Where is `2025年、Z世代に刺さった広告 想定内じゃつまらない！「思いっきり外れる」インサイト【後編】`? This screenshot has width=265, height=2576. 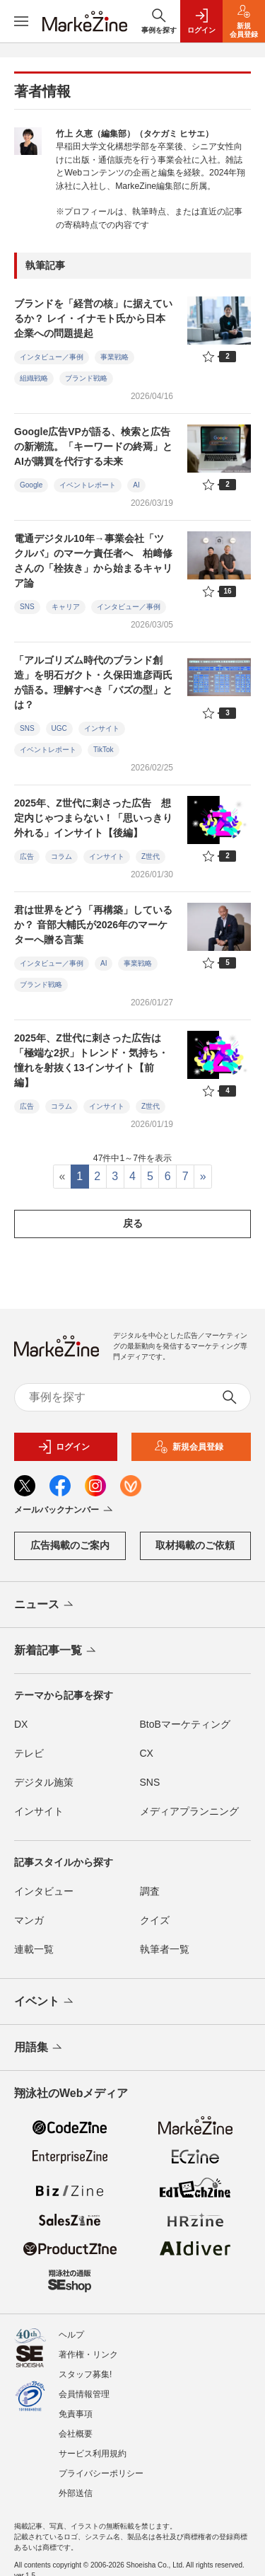
2025年、Z世代に刺さった広告 想定内じゃつまらない！「思いっきり外れる」インサイト【後編】 is located at coordinates (93, 817).